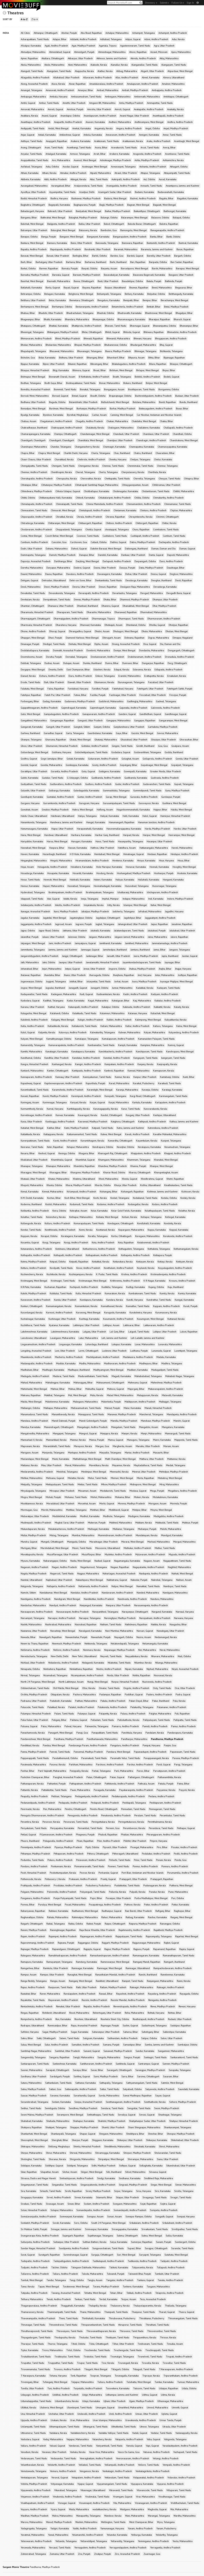 The image size is (204, 2576). What do you see at coordinates (117, 2534) in the screenshot?
I see `Yelandur, Karnataka` at bounding box center [117, 2534].